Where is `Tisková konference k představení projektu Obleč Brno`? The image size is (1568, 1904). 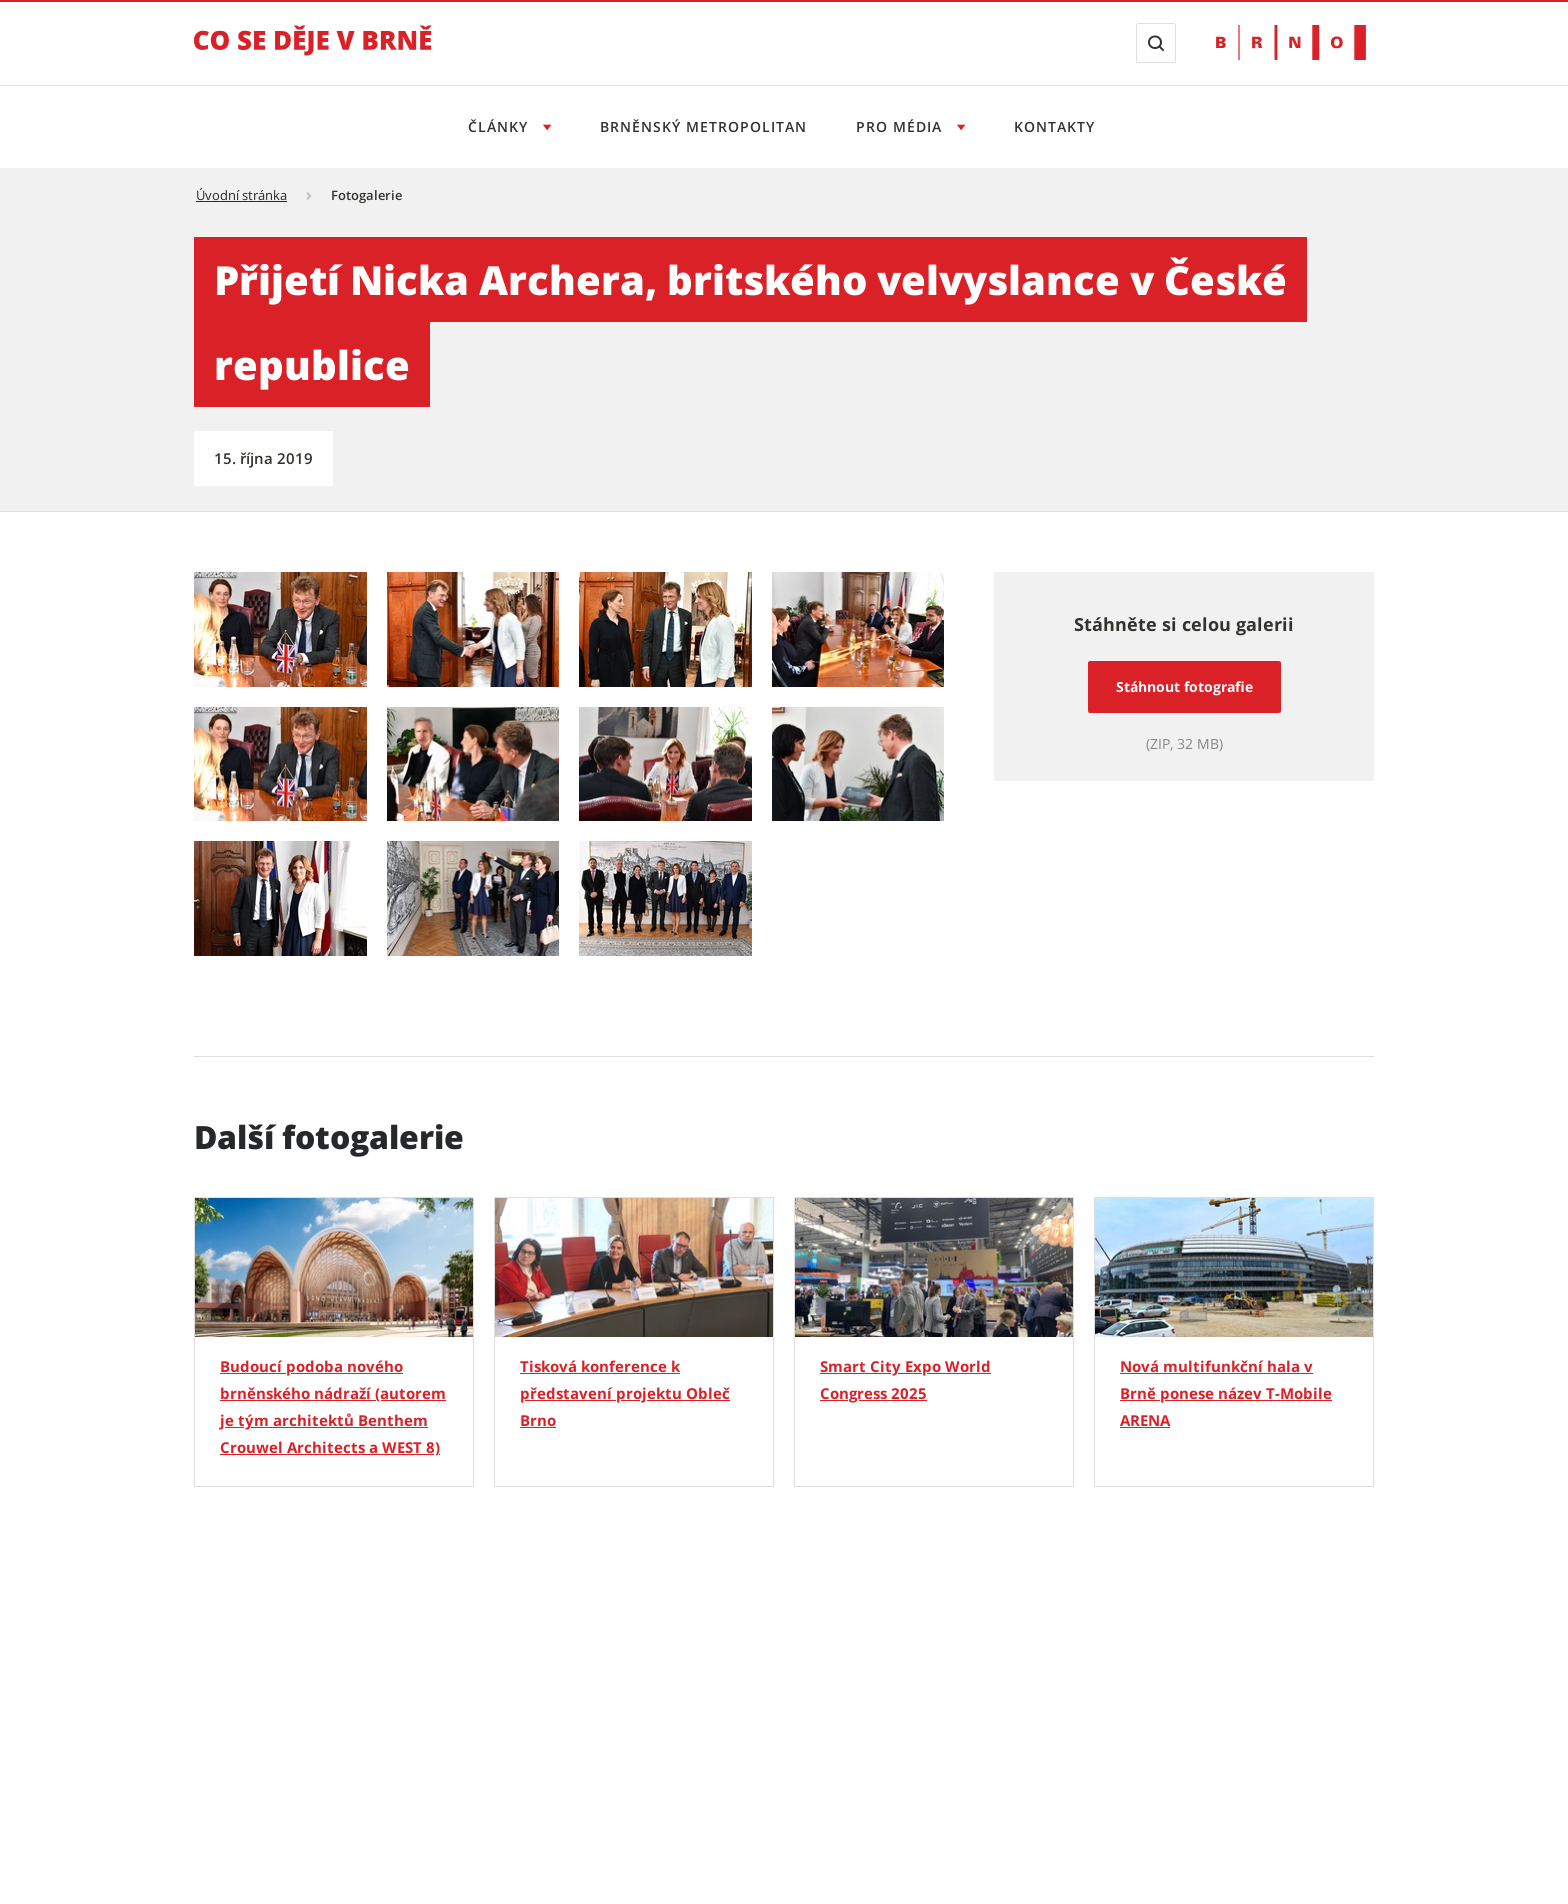
Tisková konference k představení projektu Obleč Brno is located at coordinates (625, 1393).